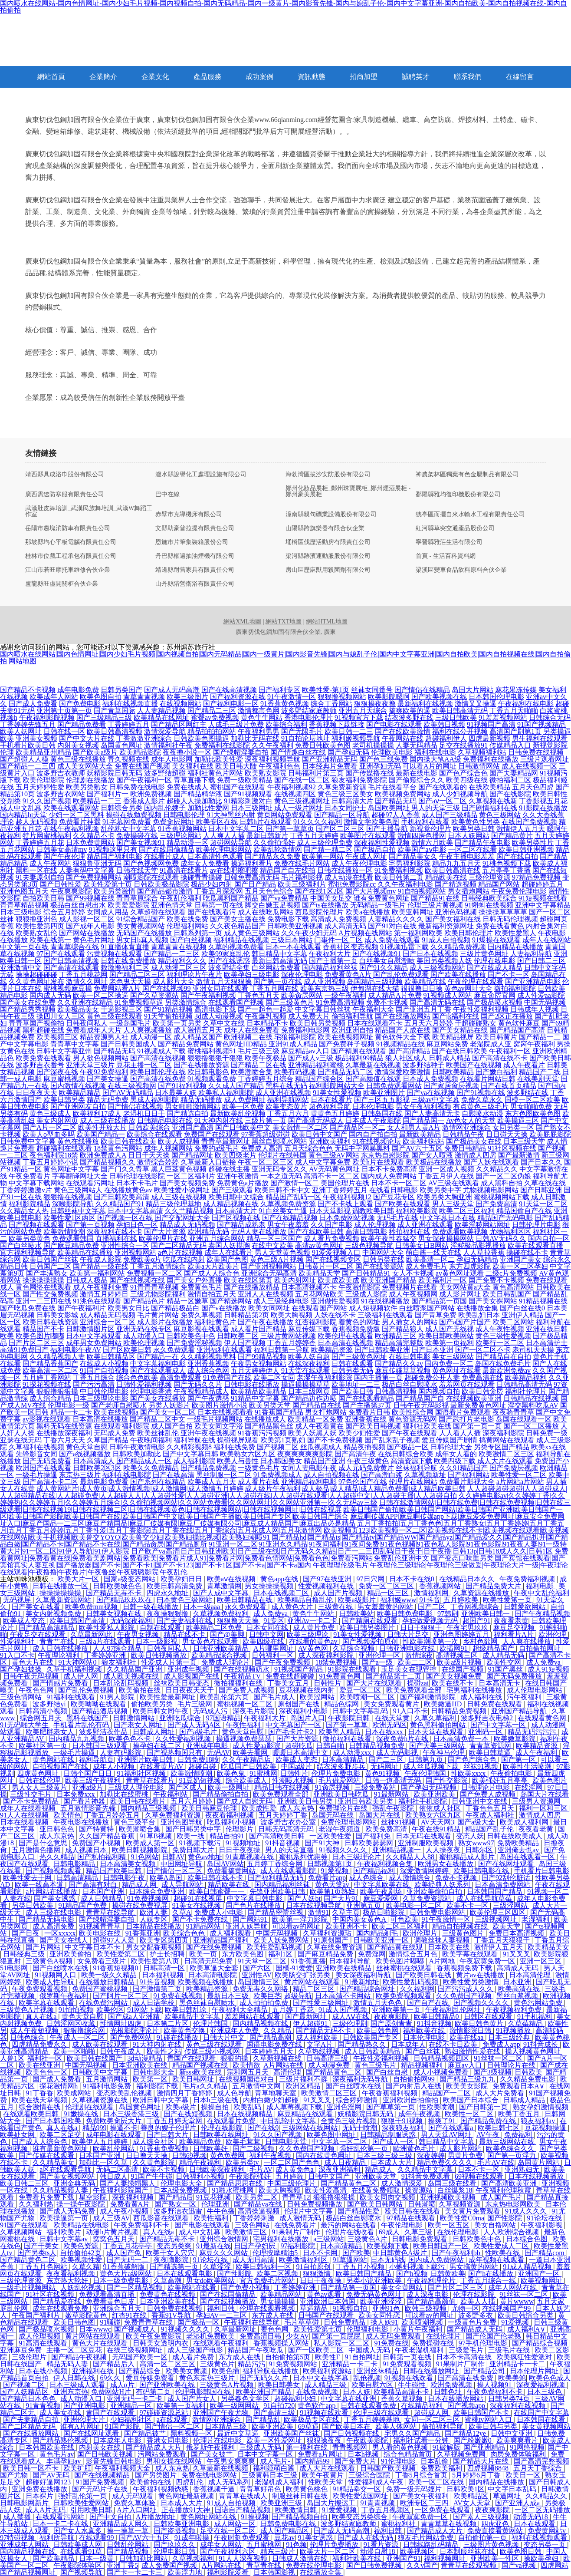 Image resolution: width=571 pixels, height=2576 pixels. I want to click on 精品国产综合区, so click(319, 1078).